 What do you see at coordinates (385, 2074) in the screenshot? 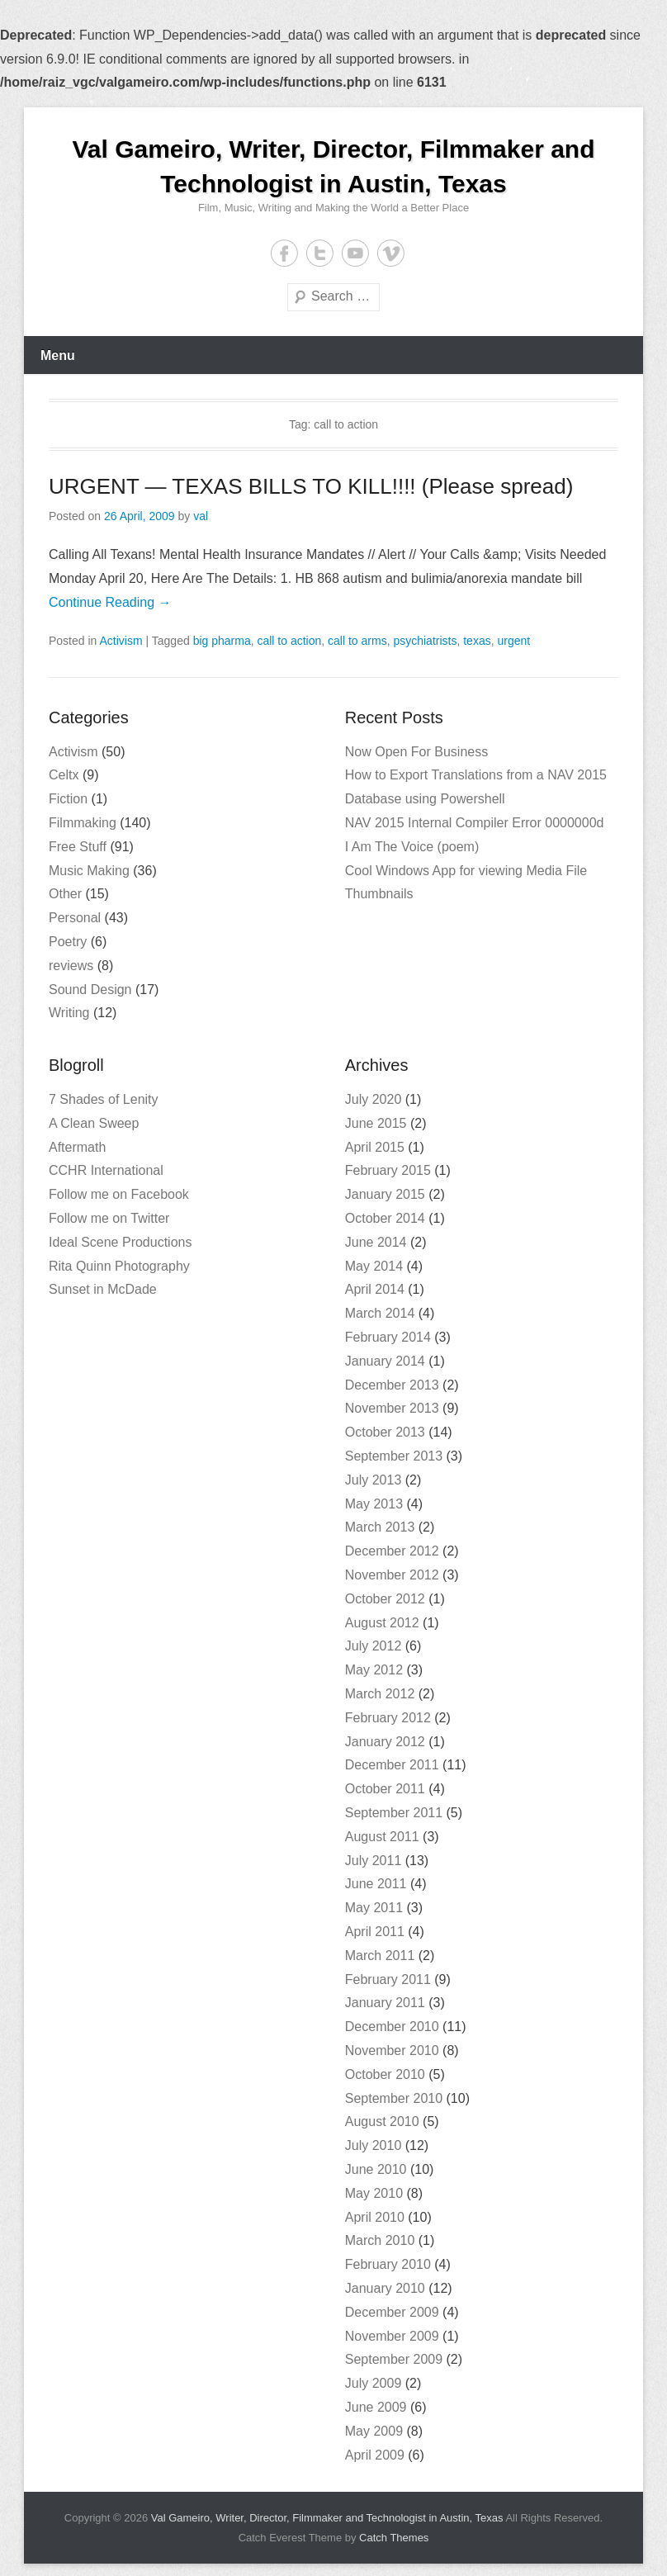
I see `October 2010` at bounding box center [385, 2074].